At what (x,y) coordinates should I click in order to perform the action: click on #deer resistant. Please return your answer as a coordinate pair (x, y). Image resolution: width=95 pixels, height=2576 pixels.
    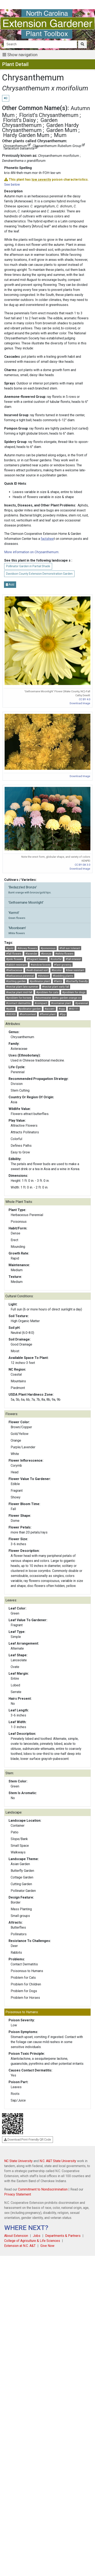
    Looking at the image, I should click on (75, 970).